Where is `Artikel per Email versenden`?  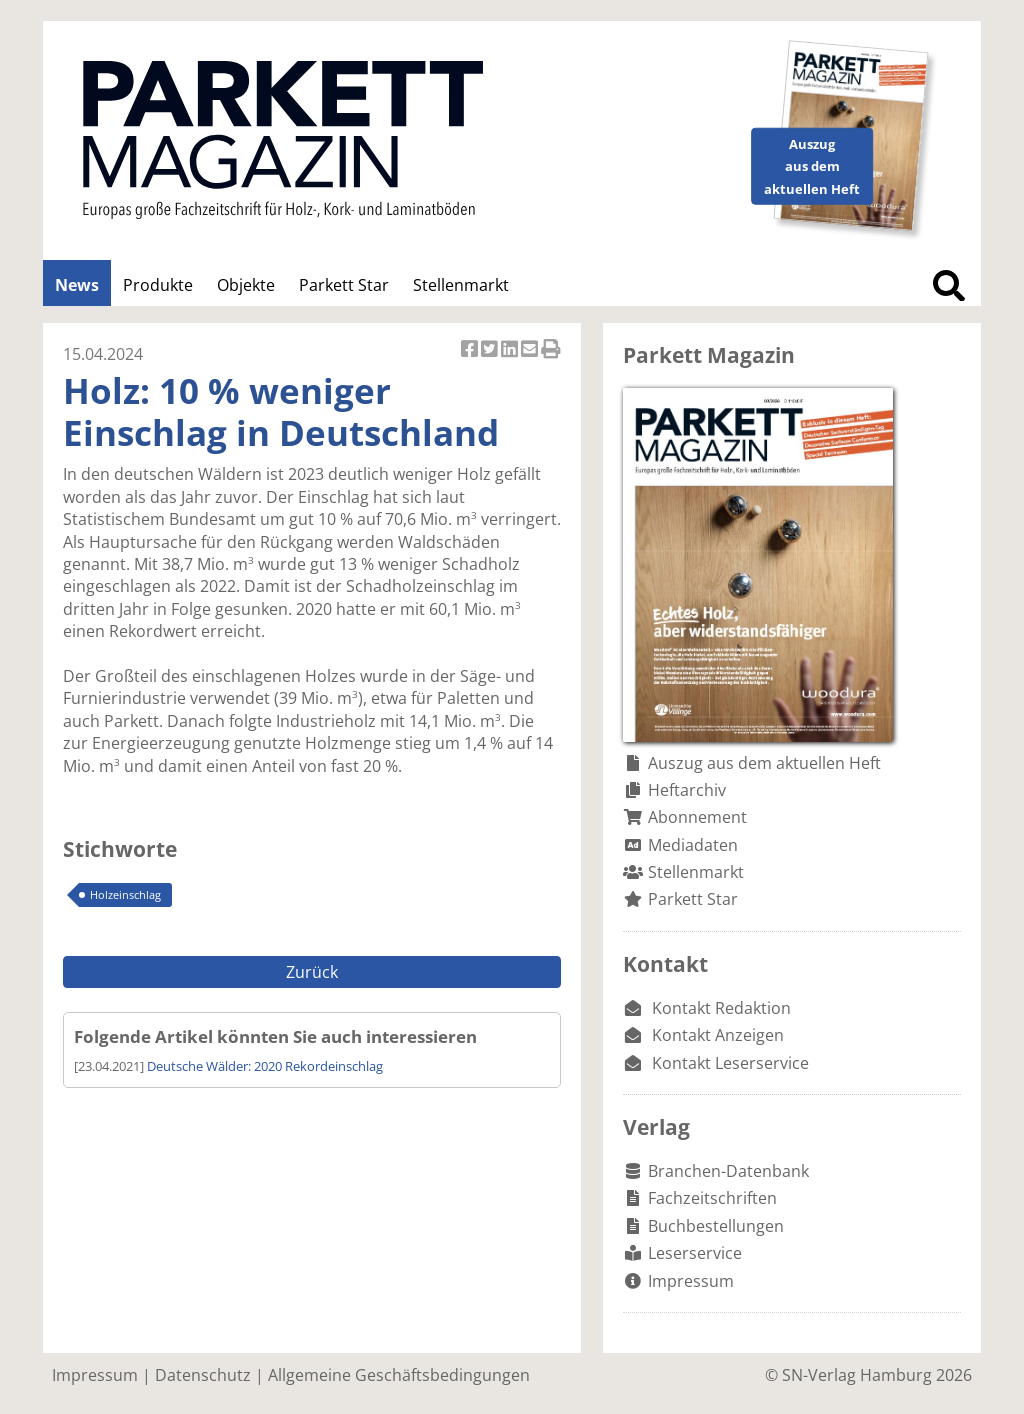 Artikel per Email versenden is located at coordinates (531, 350).